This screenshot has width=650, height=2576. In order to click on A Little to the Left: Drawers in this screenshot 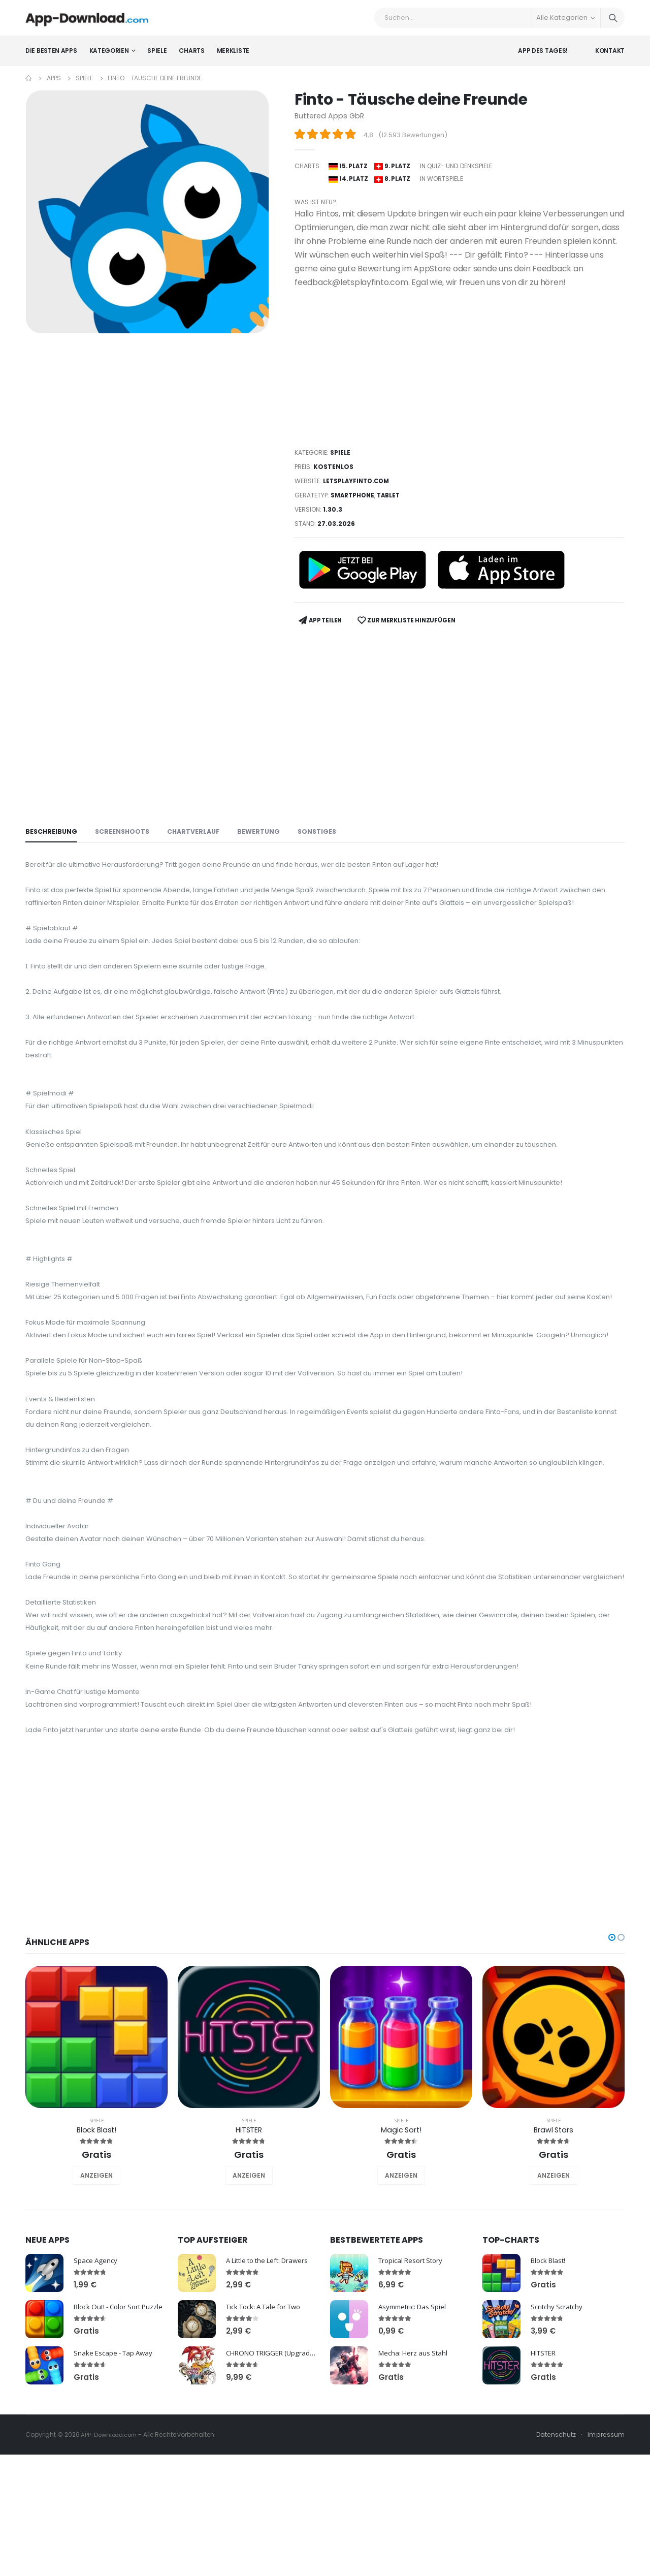, I will do `click(271, 2392)`.